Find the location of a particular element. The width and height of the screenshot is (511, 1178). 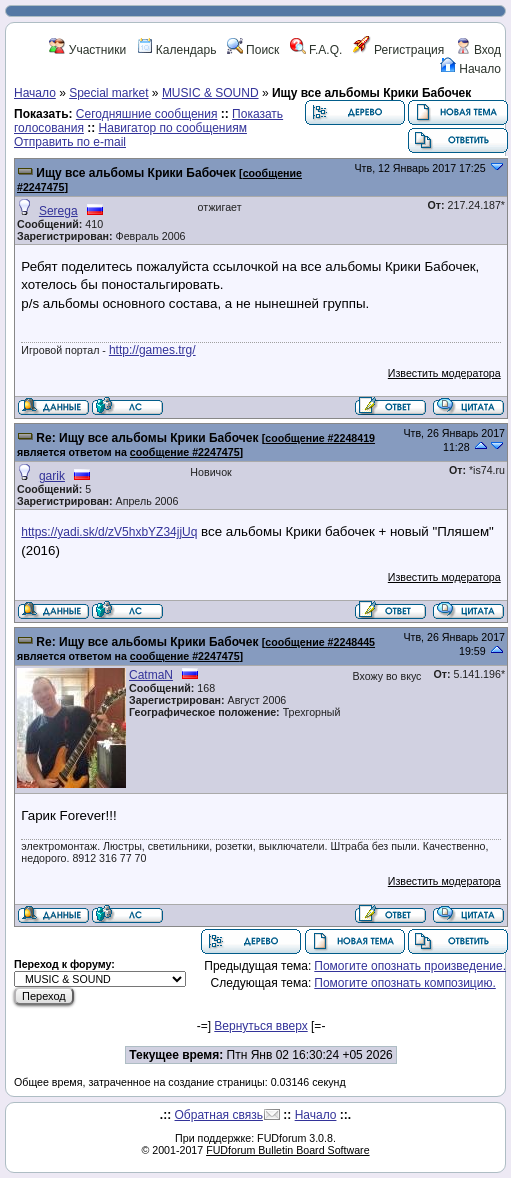

сообщение #2247475 is located at coordinates (185, 452).